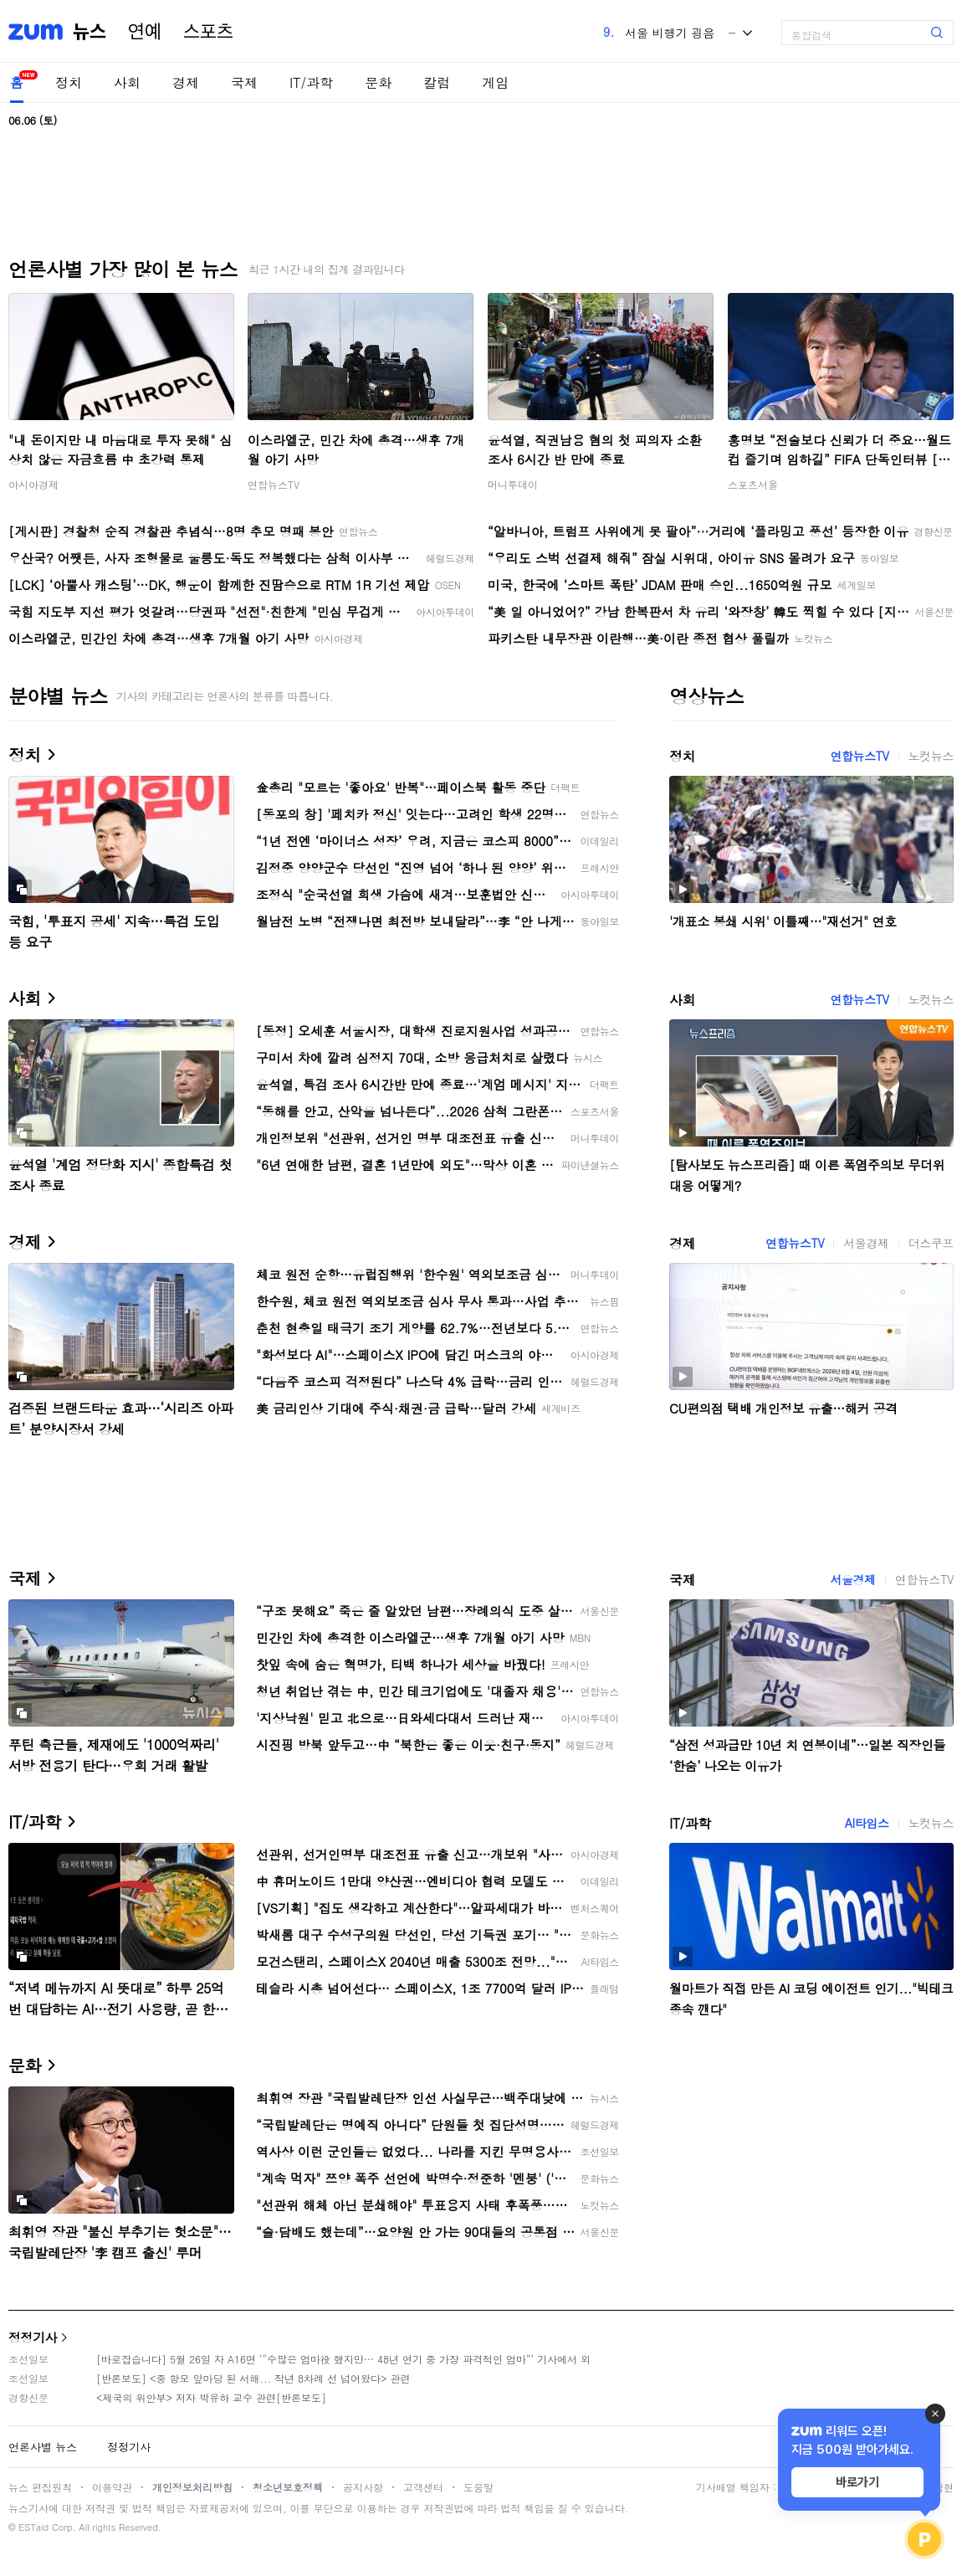 This screenshot has width=962, height=2576. Describe the element at coordinates (363, 2487) in the screenshot. I see `공지사항` at that location.